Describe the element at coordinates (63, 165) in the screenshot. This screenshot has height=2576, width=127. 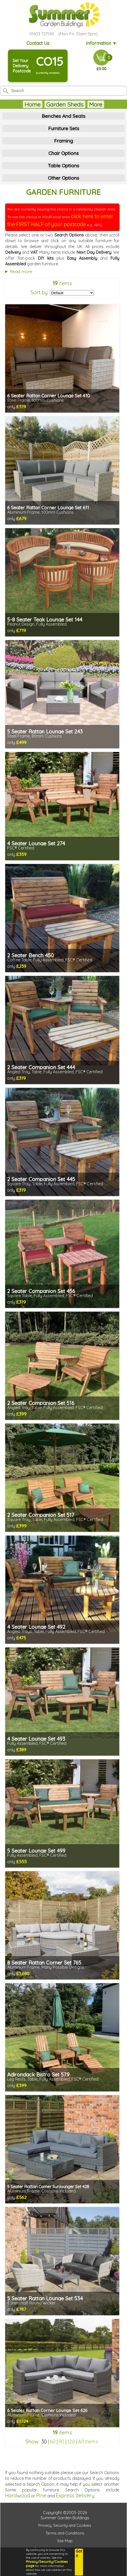
I see `Table Options` at that location.